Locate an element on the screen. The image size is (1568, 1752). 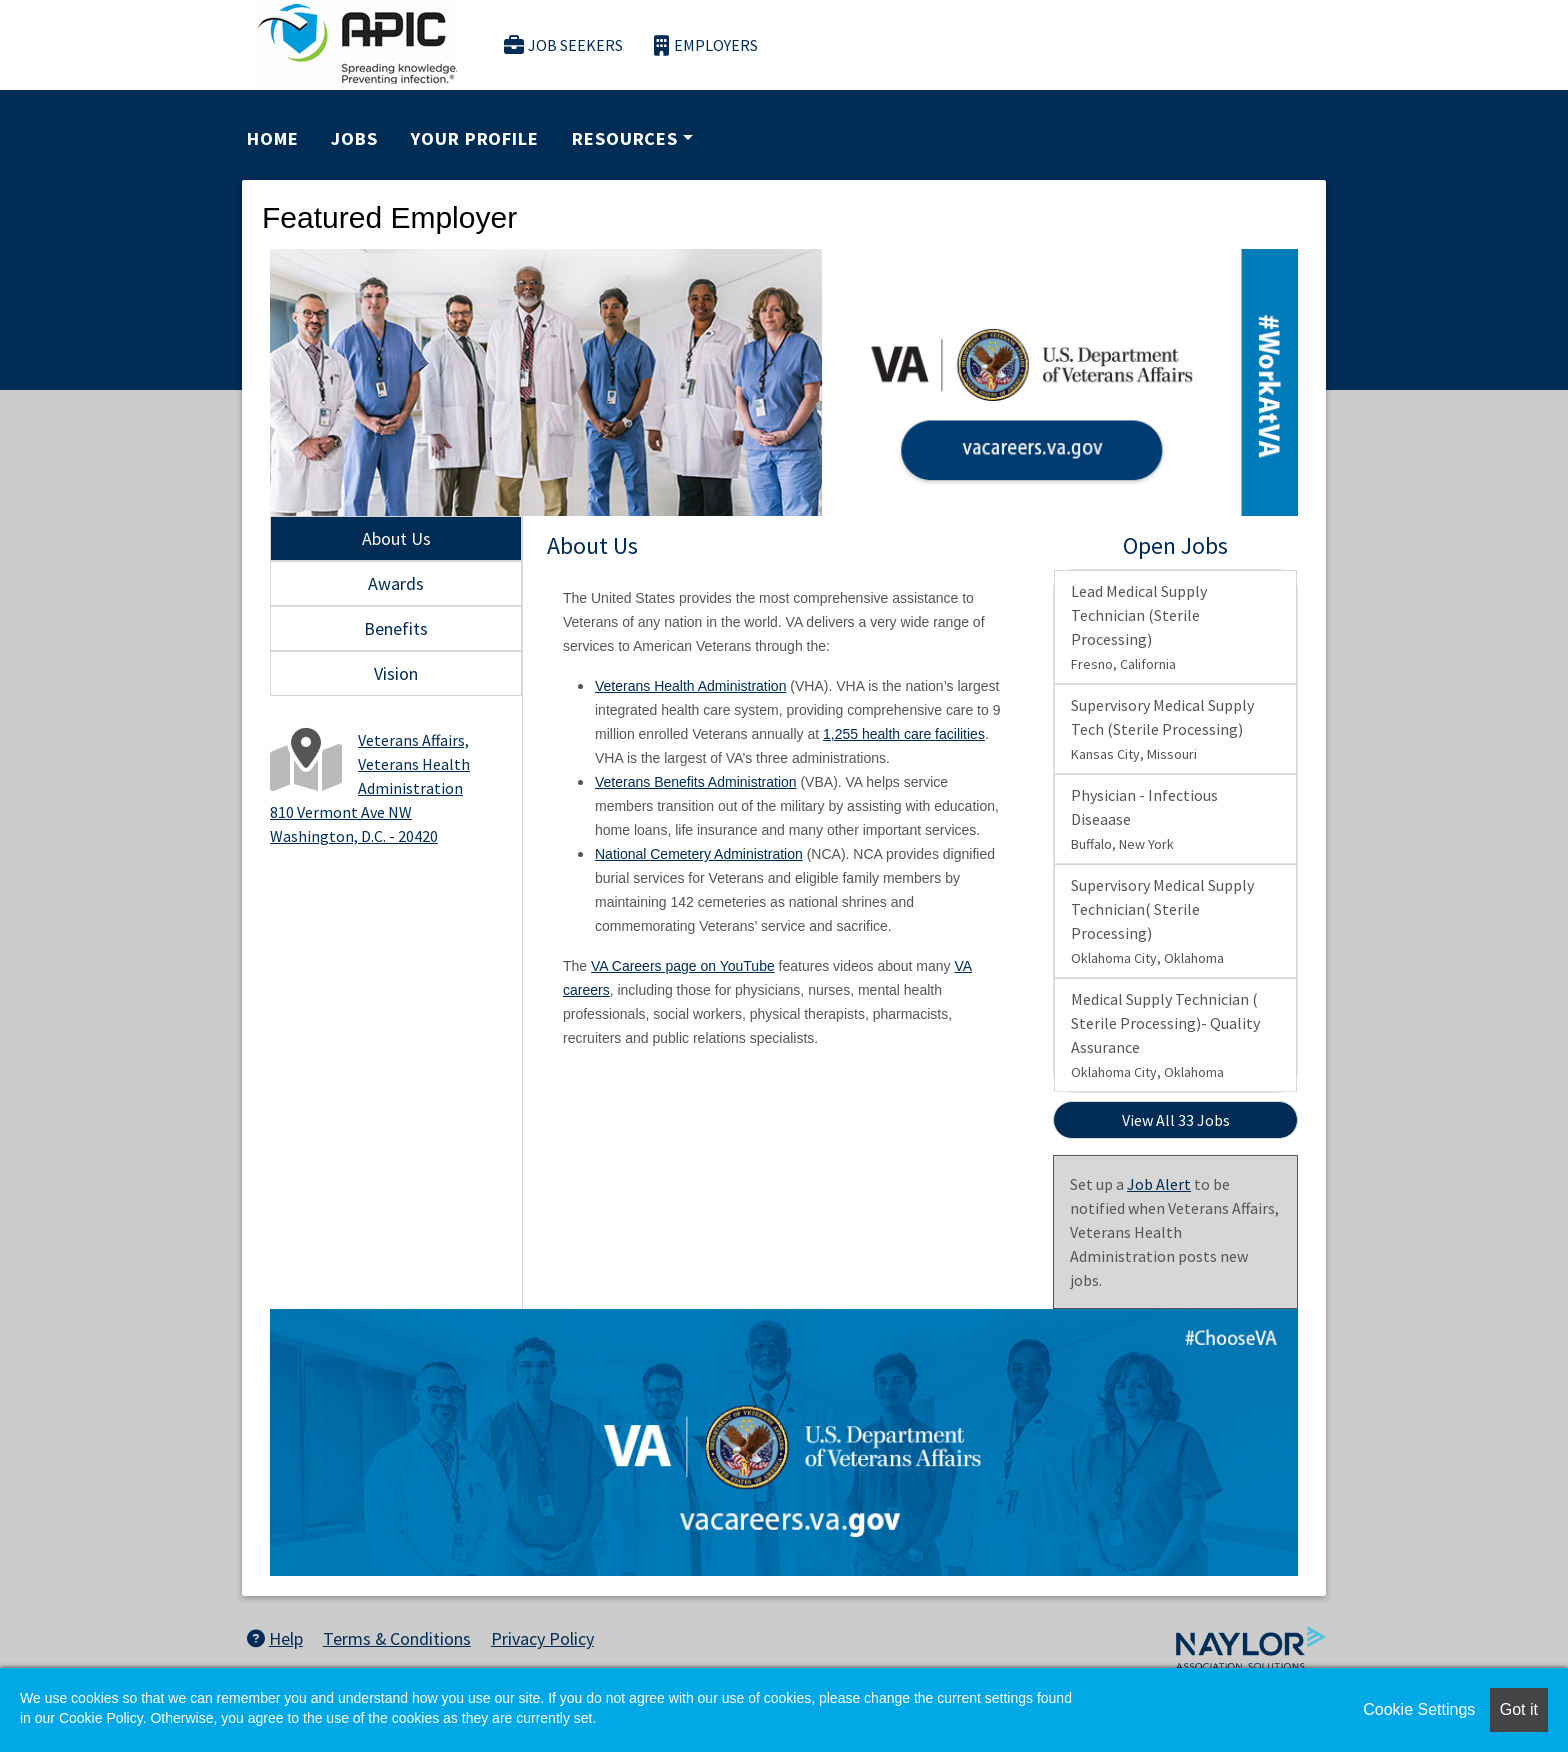
Veterans Benefits Administration is located at coordinates (696, 782).